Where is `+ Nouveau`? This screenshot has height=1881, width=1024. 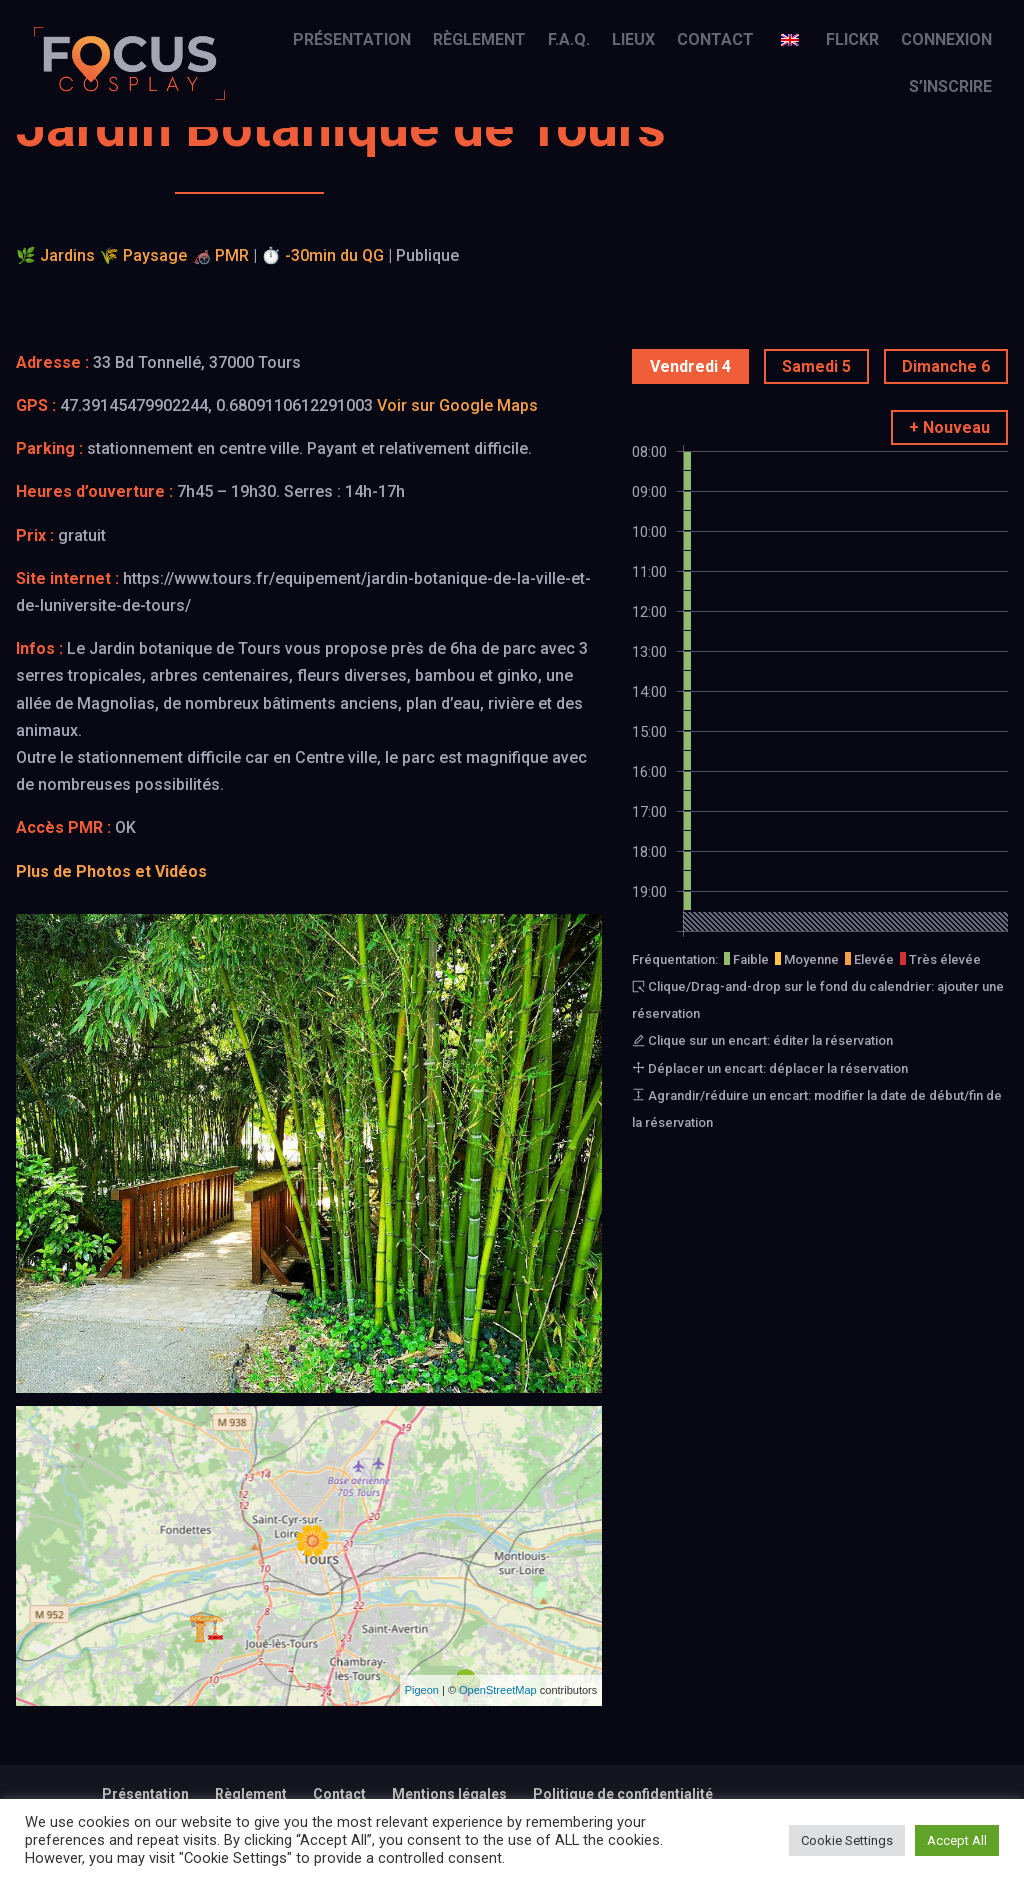 + Nouveau is located at coordinates (949, 427).